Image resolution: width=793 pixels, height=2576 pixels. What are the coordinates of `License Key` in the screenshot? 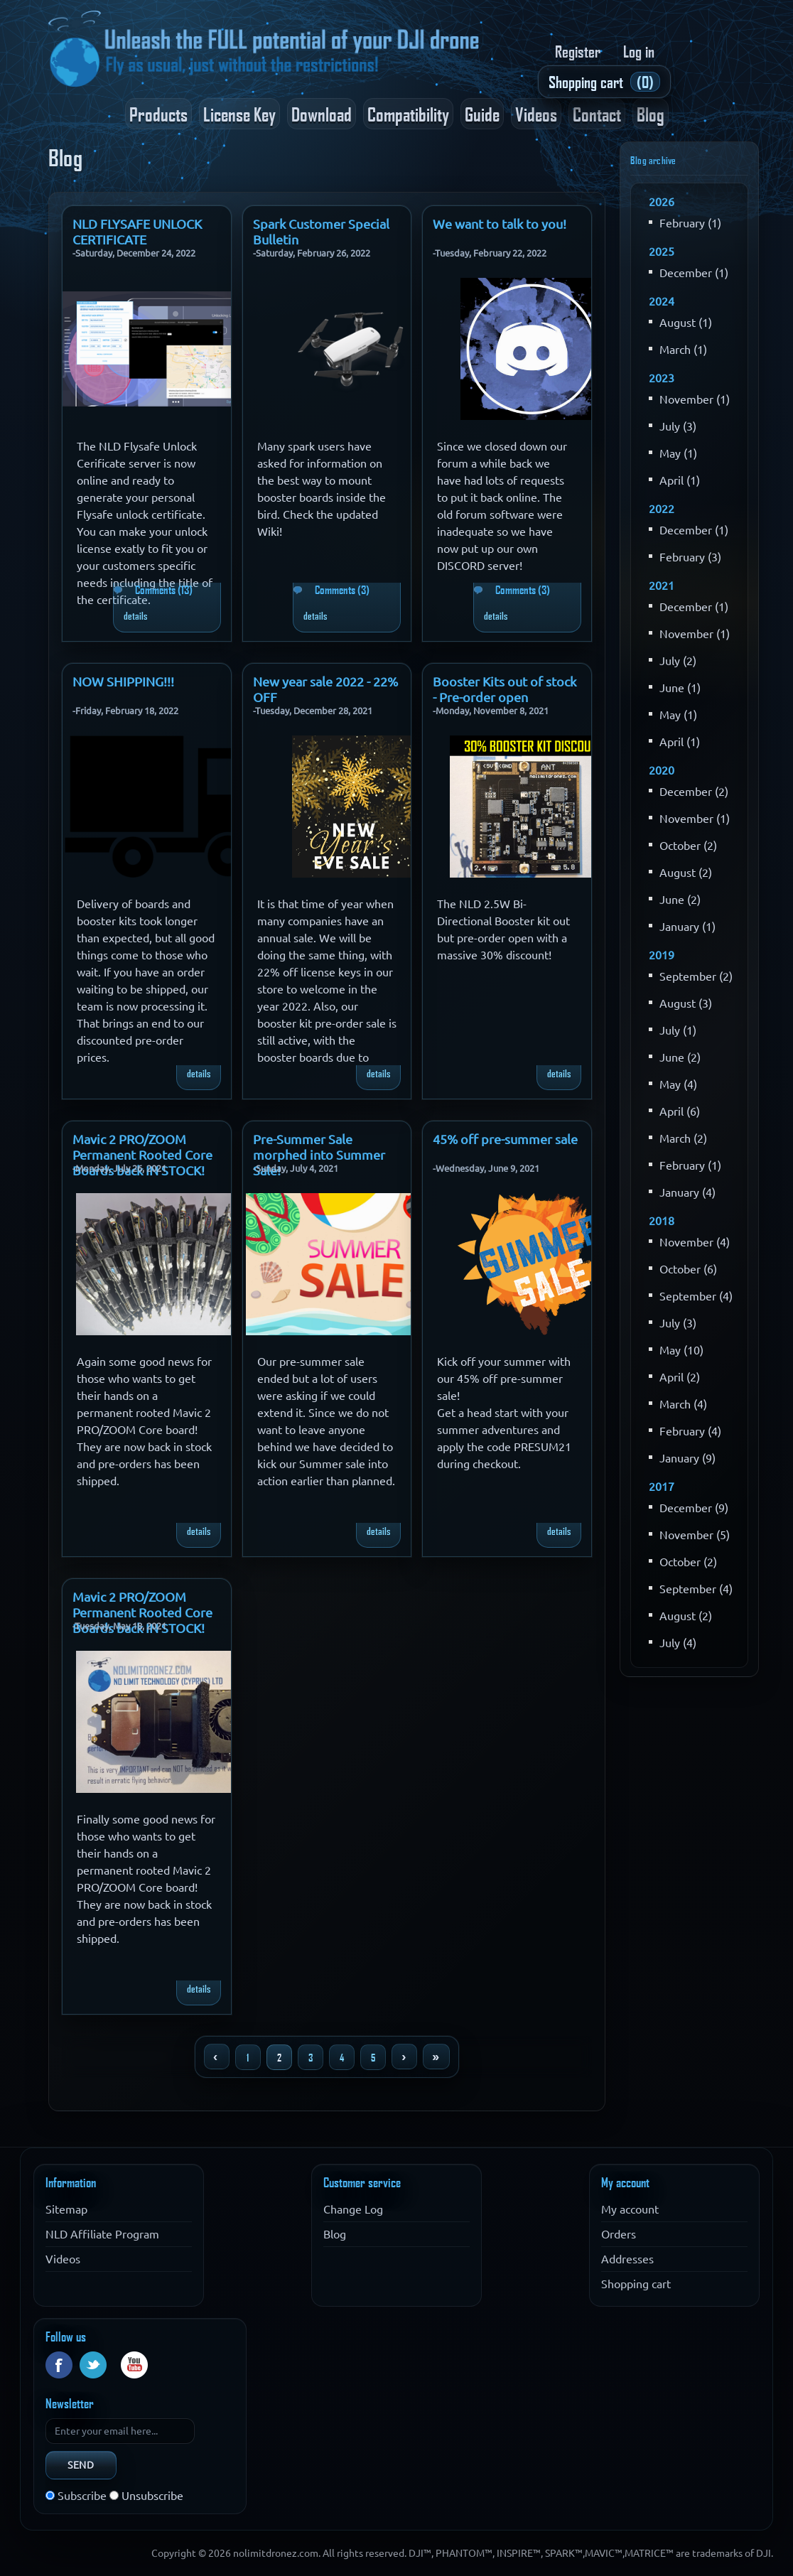 It's located at (239, 114).